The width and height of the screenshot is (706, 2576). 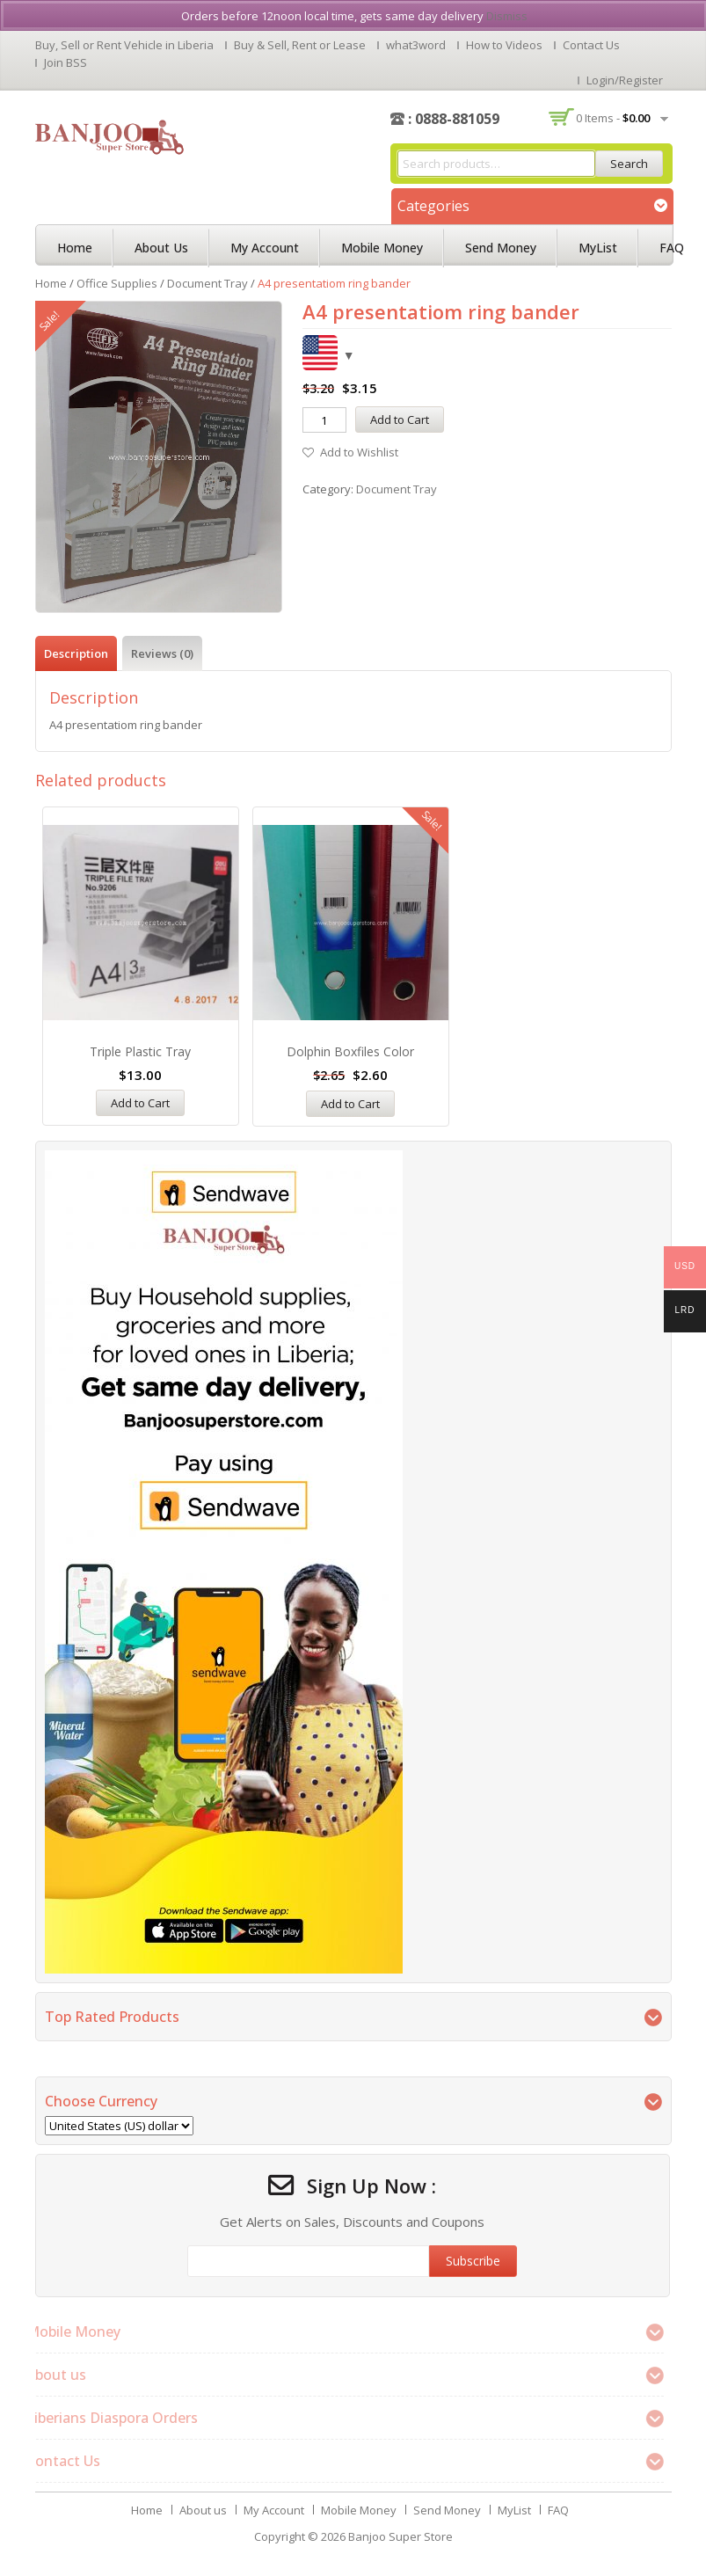 What do you see at coordinates (613, 118) in the screenshot?
I see `0 items -` at bounding box center [613, 118].